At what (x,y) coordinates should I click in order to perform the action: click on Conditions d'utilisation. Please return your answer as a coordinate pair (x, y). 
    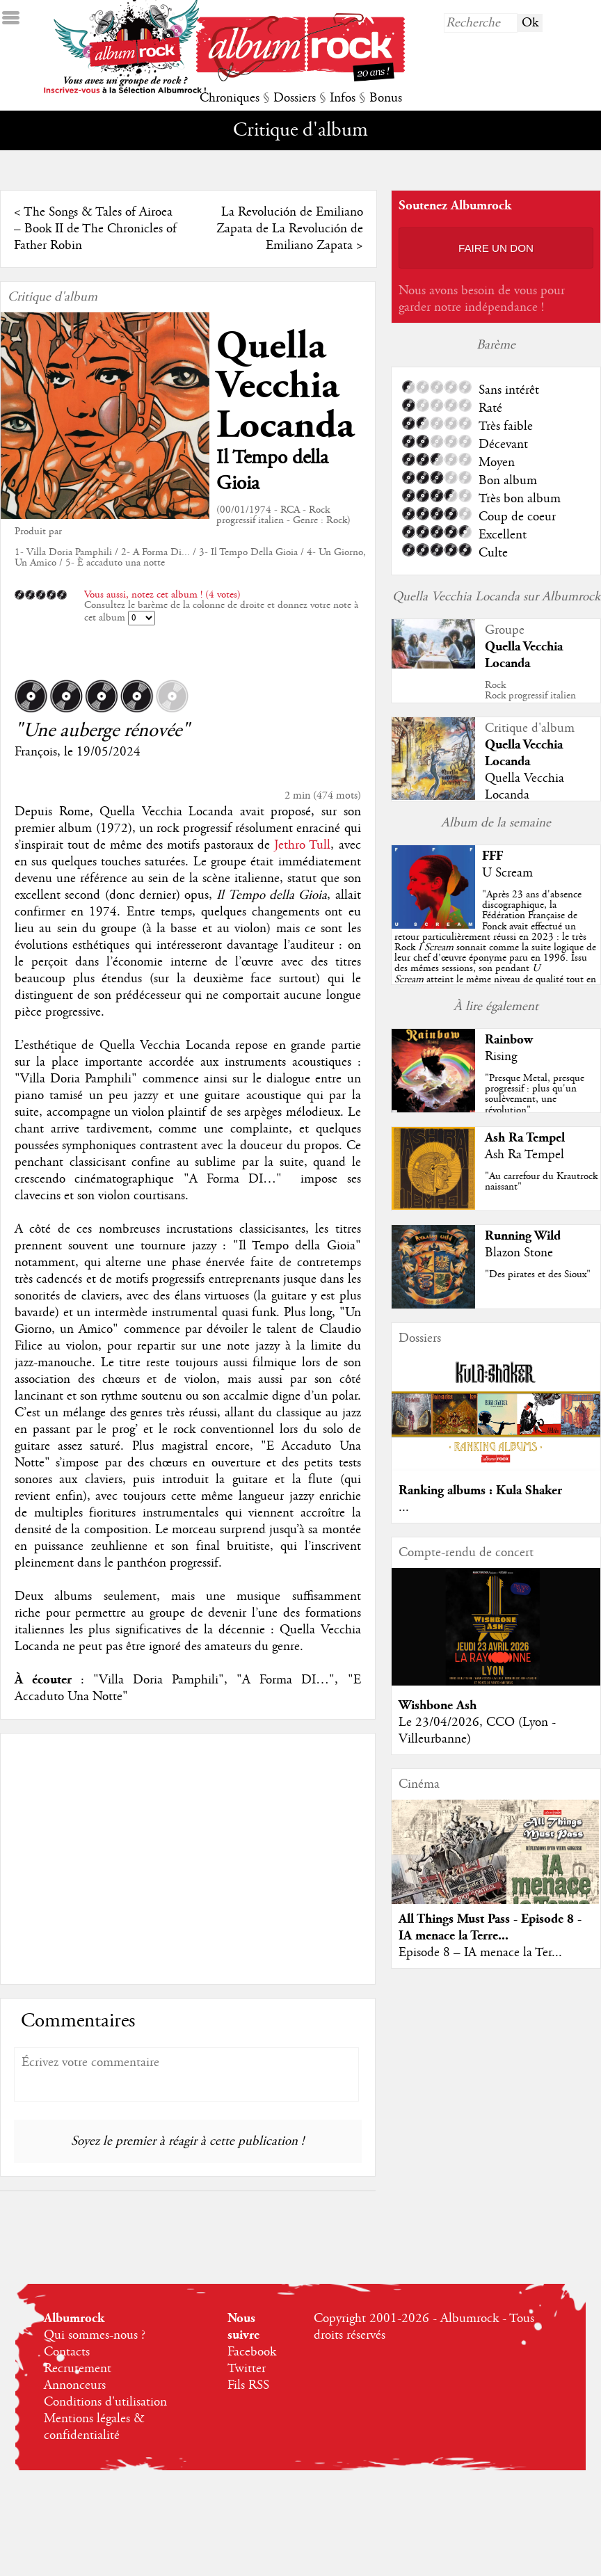
    Looking at the image, I should click on (105, 2402).